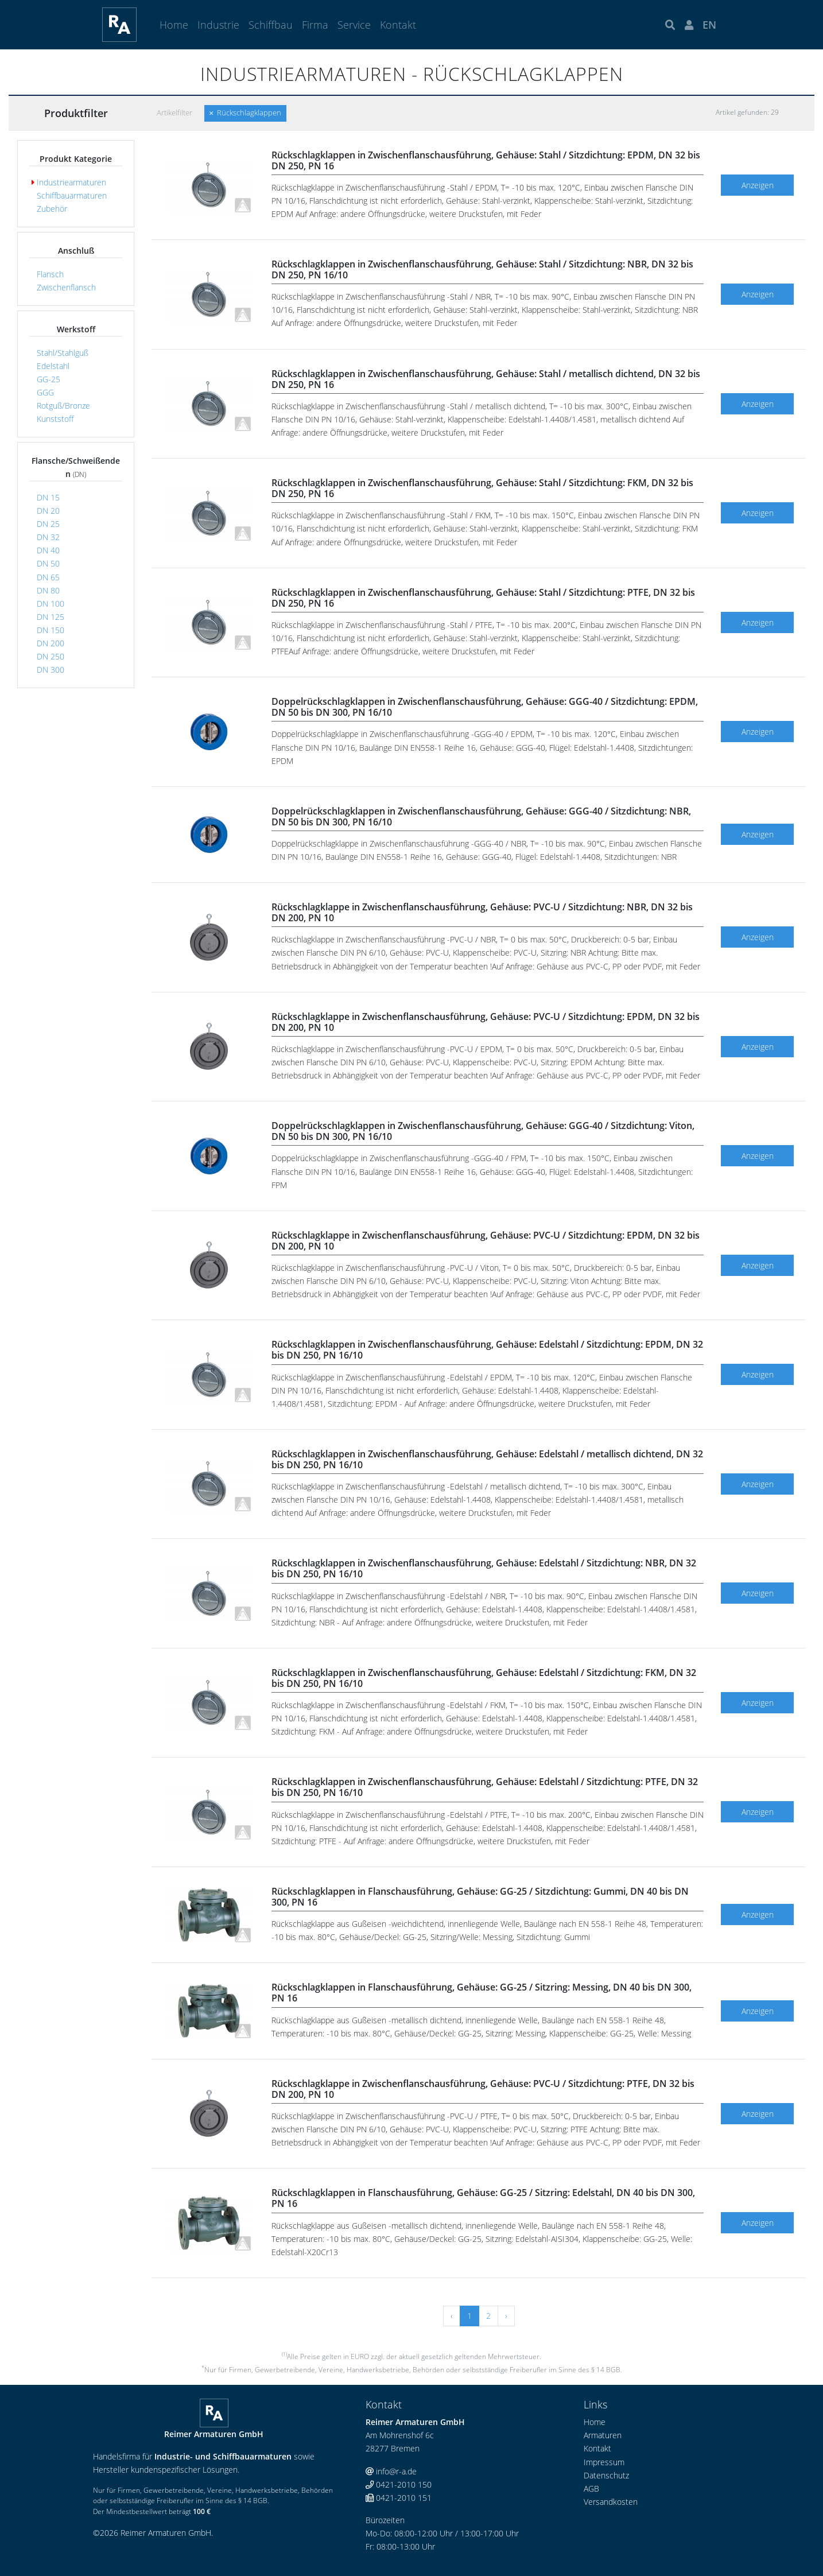 The height and width of the screenshot is (2576, 823). Describe the element at coordinates (48, 669) in the screenshot. I see `DN 300` at that location.